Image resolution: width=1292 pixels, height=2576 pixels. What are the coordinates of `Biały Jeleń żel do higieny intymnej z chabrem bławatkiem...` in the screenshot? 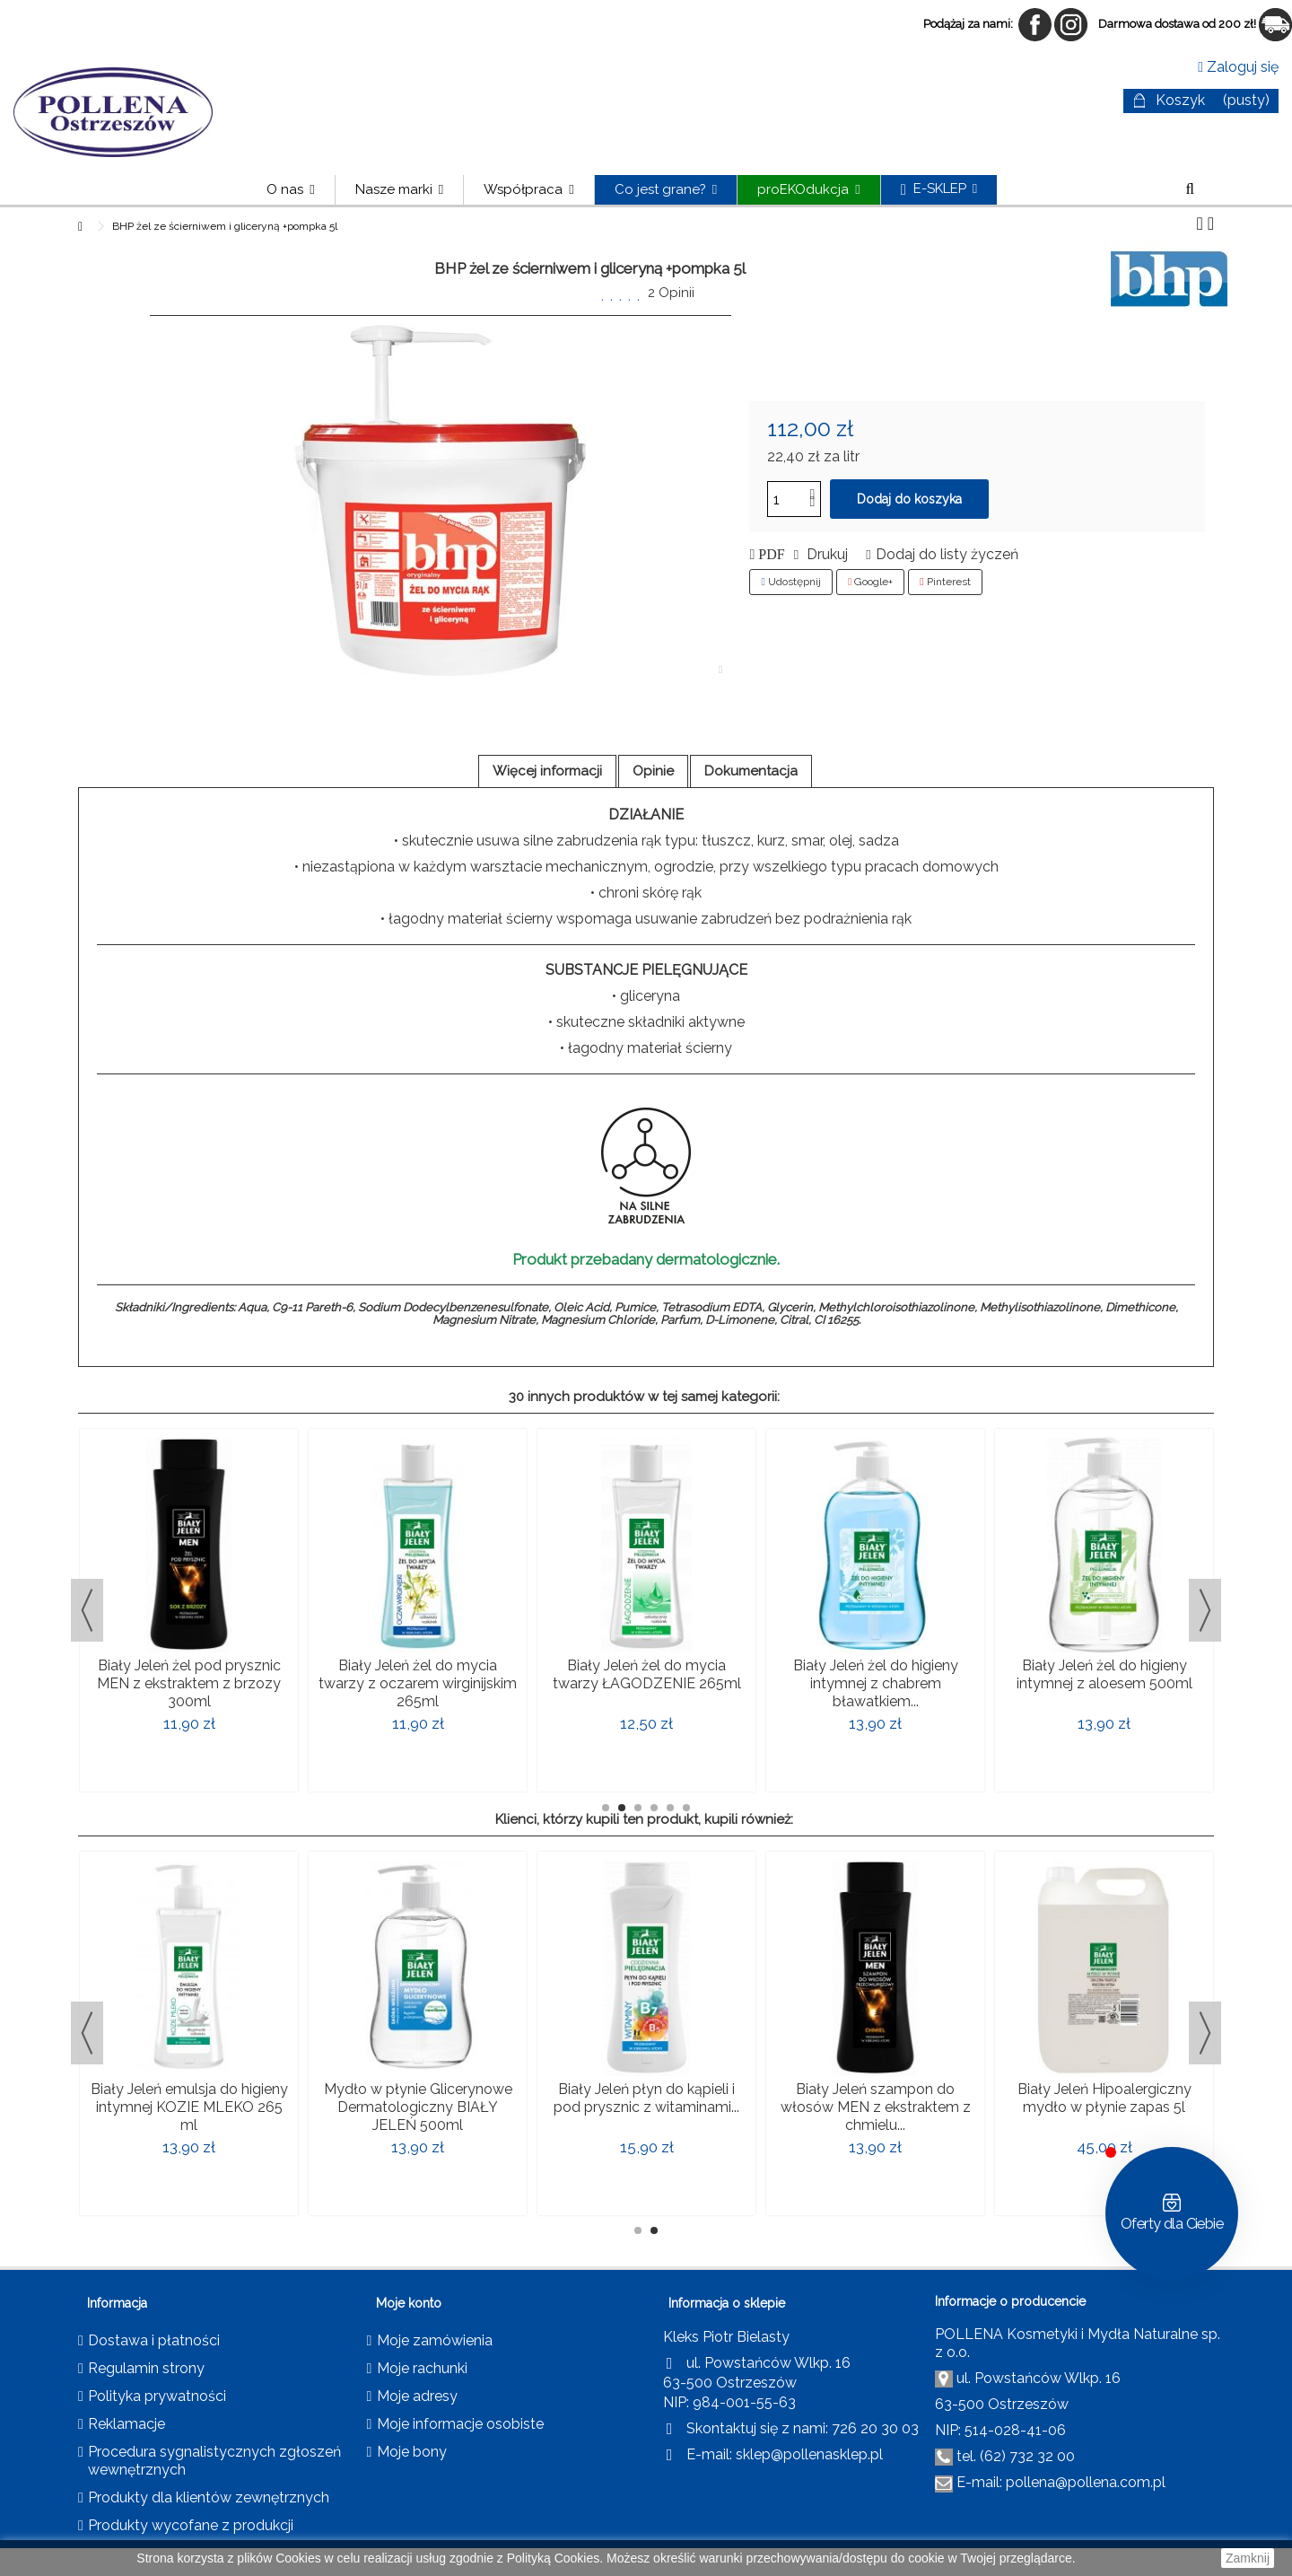 It's located at (875, 1683).